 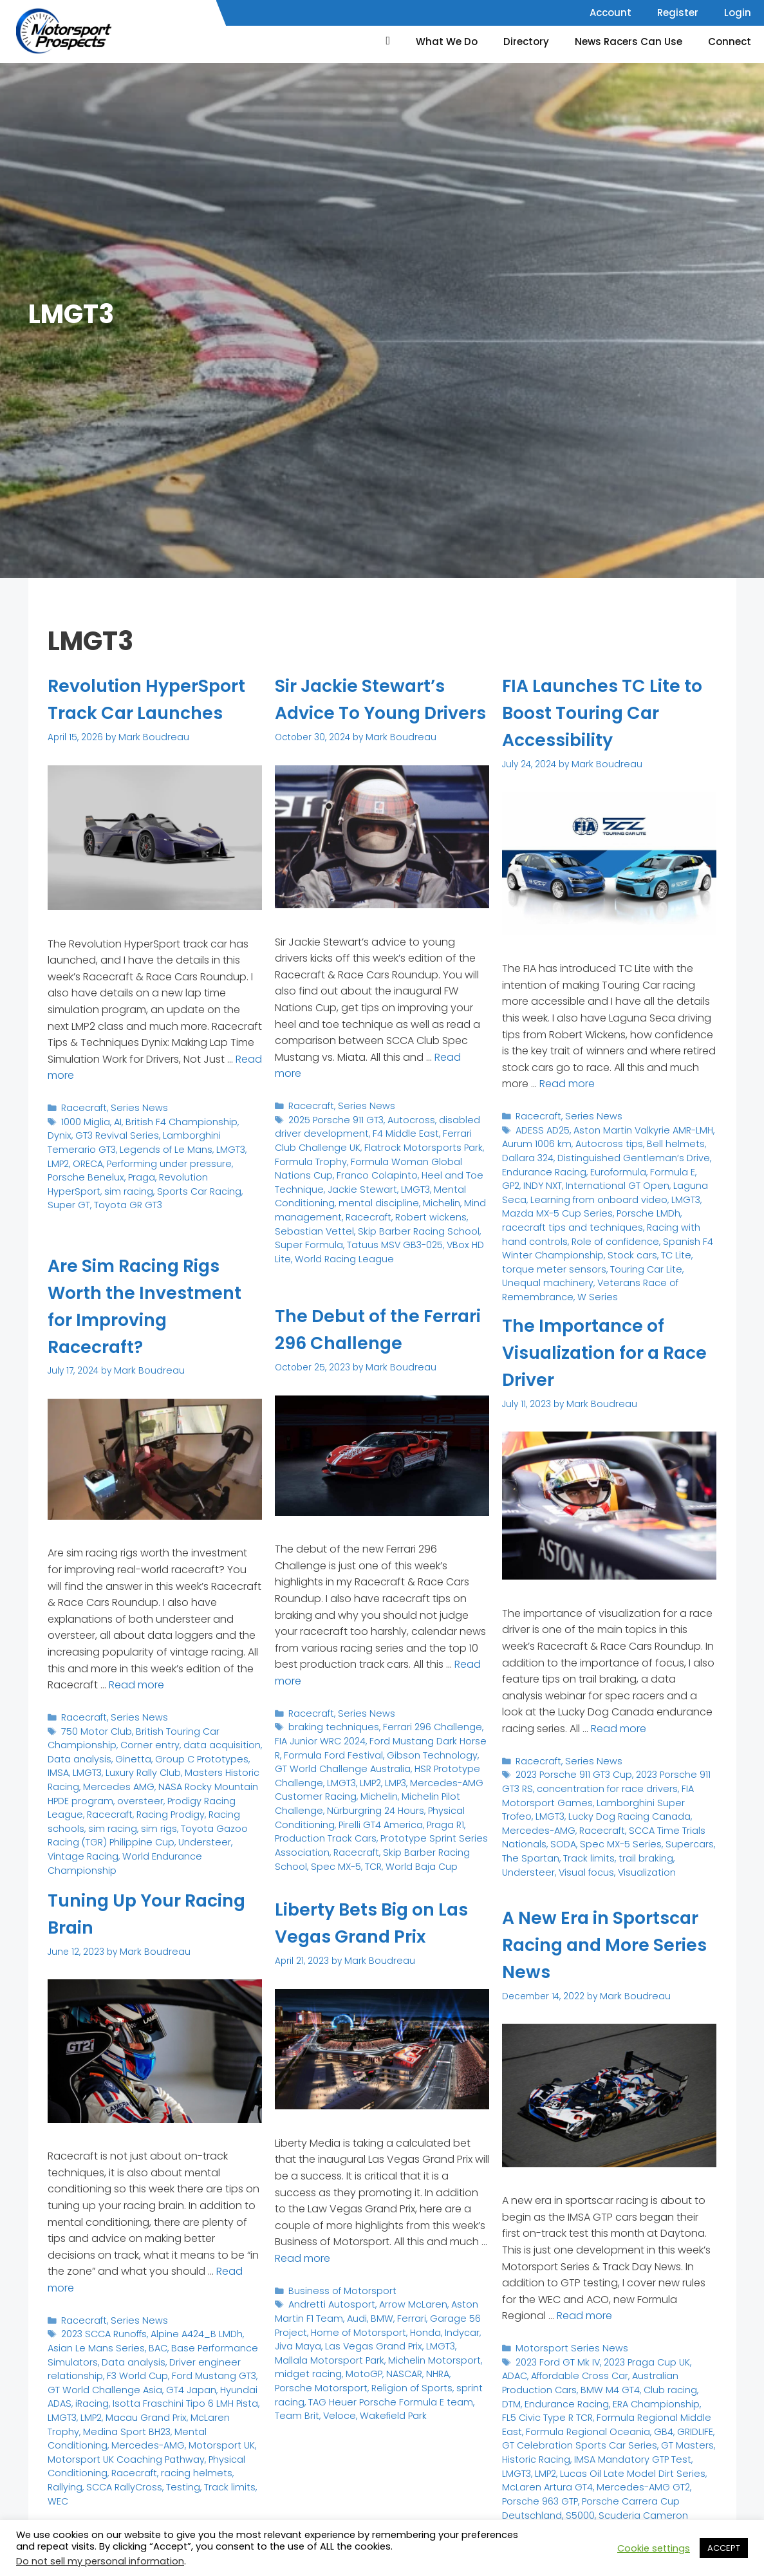 I want to click on Masters Historic Racing, so click(x=206, y=1768).